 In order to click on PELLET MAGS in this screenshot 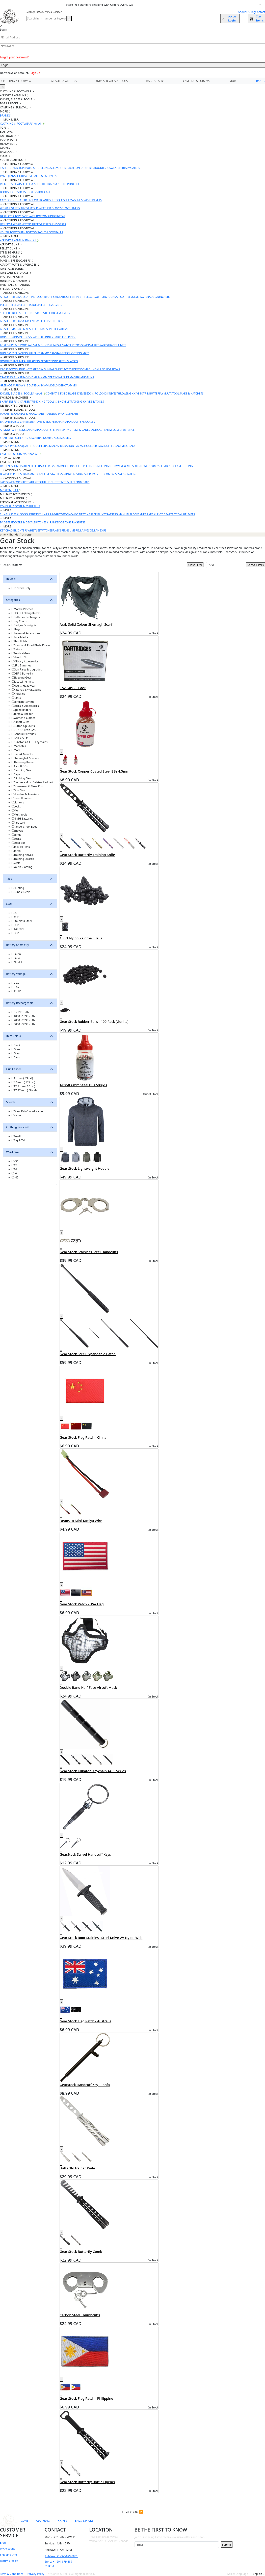, I will do `click(39, 329)`.